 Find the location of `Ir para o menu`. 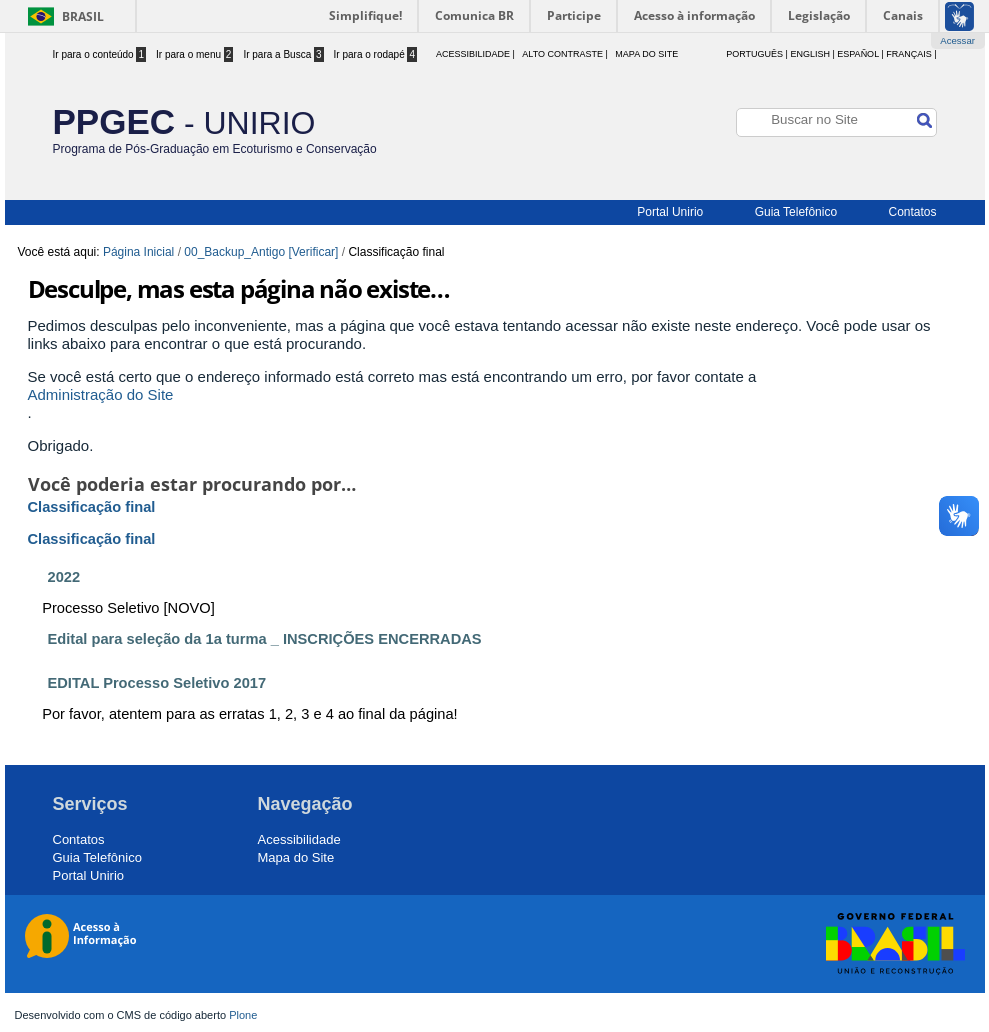

Ir para o menu is located at coordinates (194, 54).